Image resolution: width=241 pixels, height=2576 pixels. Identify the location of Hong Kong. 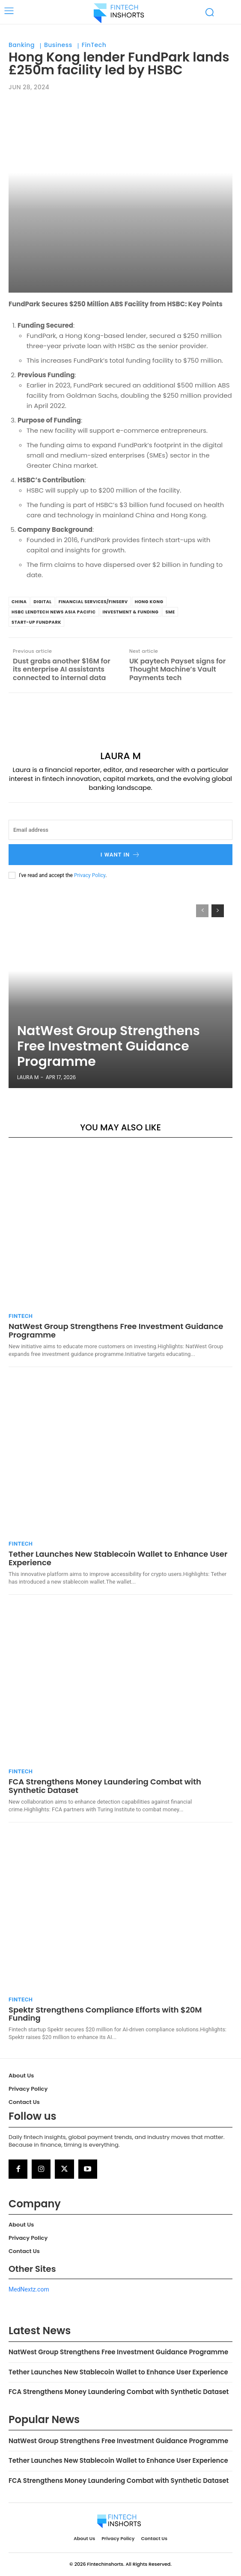
(149, 602).